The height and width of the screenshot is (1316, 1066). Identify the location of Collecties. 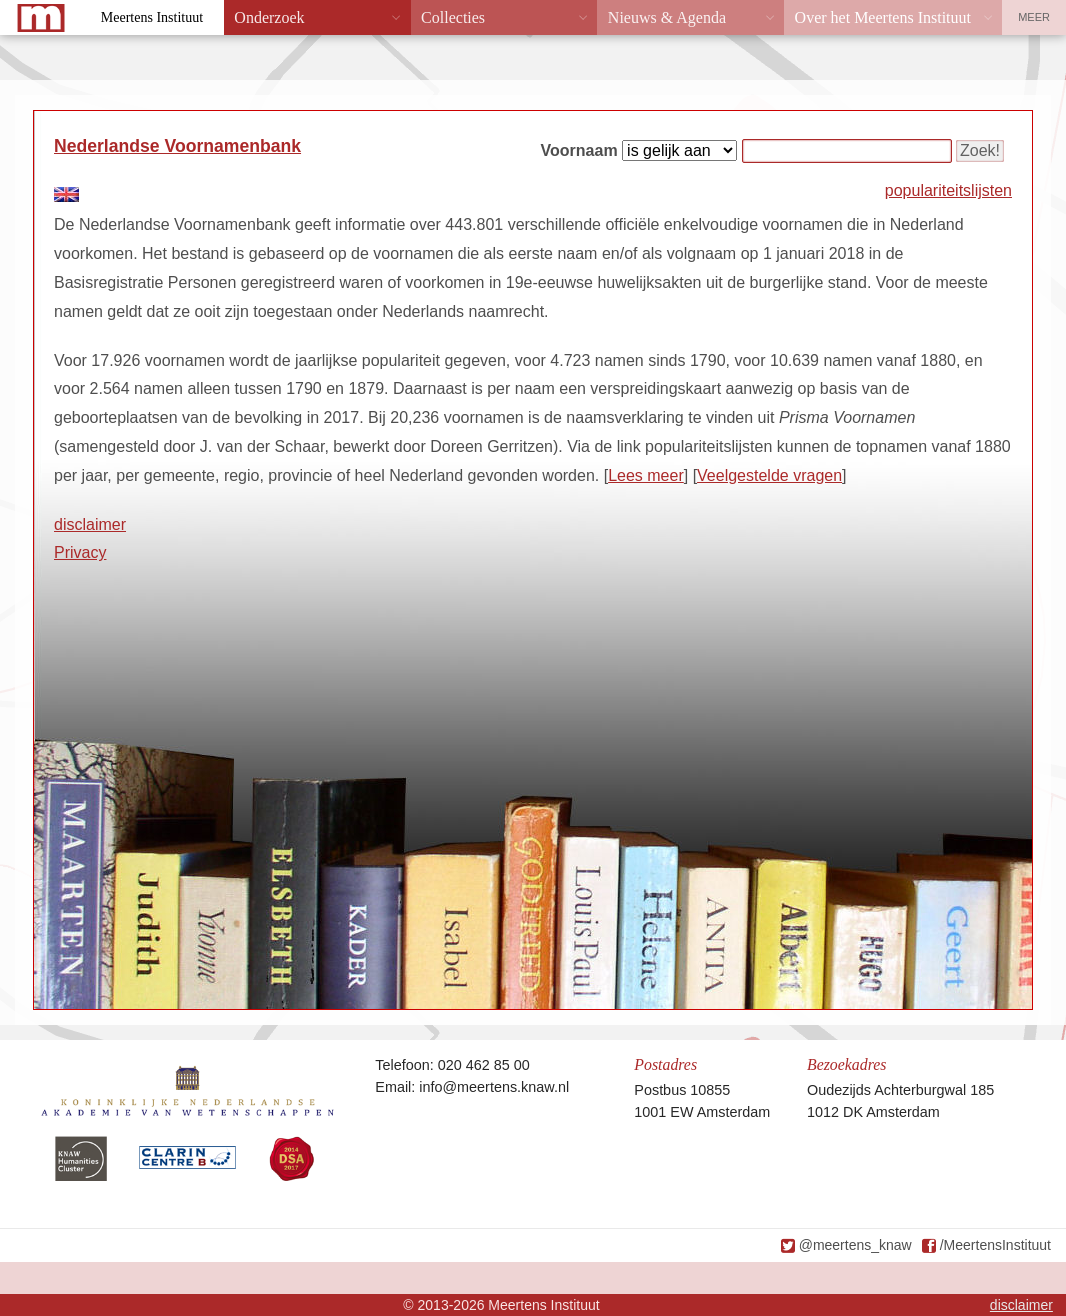
(453, 17).